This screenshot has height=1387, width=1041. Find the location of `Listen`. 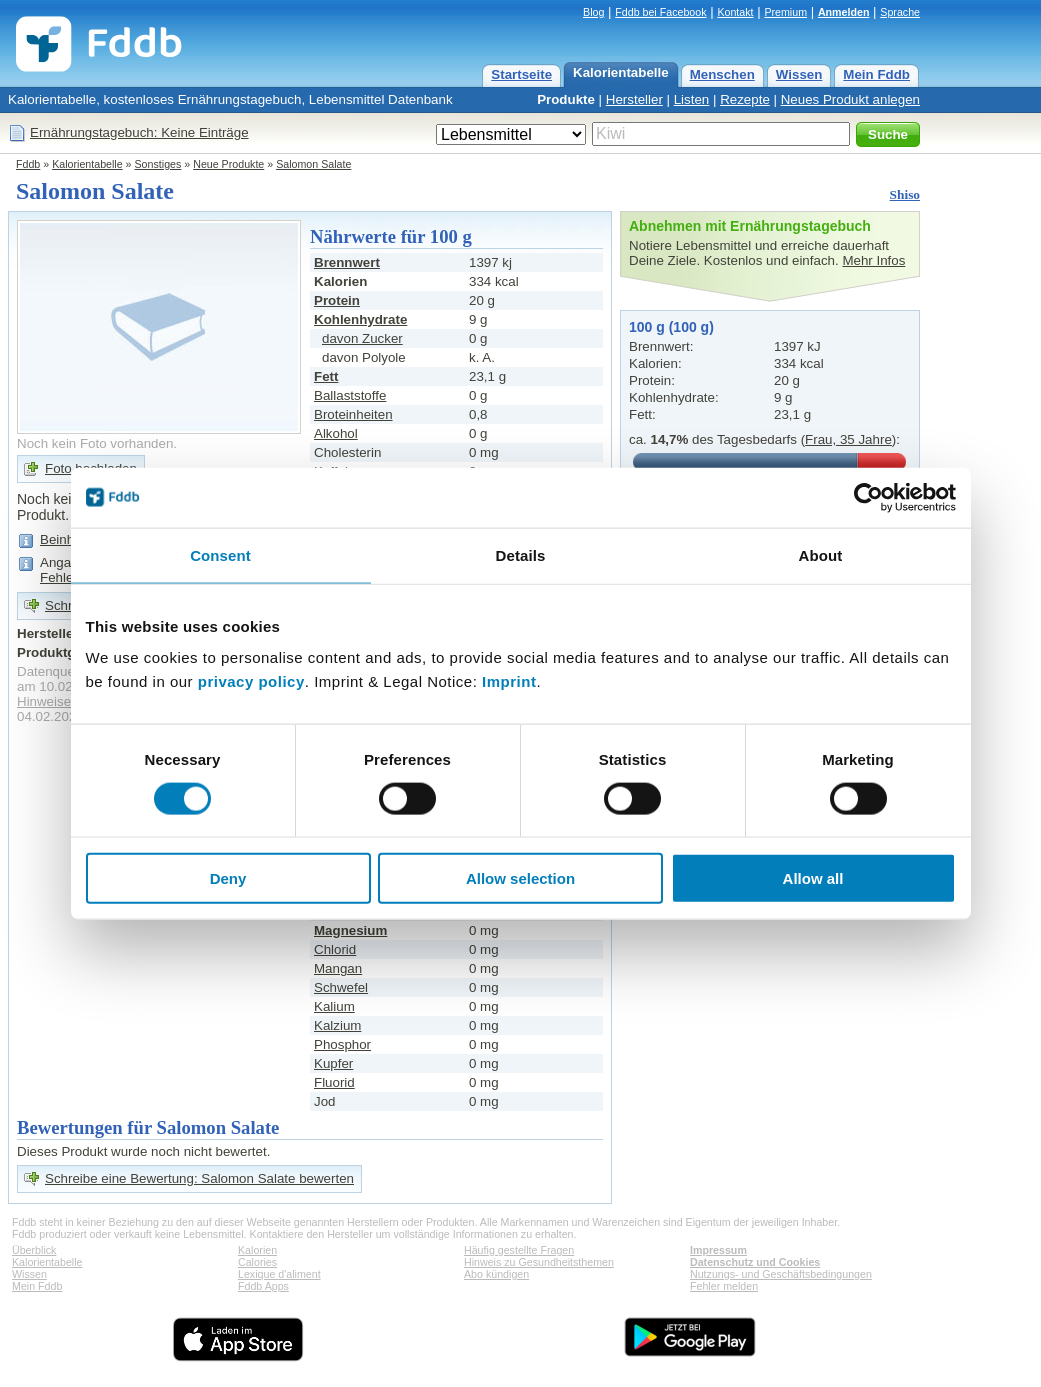

Listen is located at coordinates (692, 99).